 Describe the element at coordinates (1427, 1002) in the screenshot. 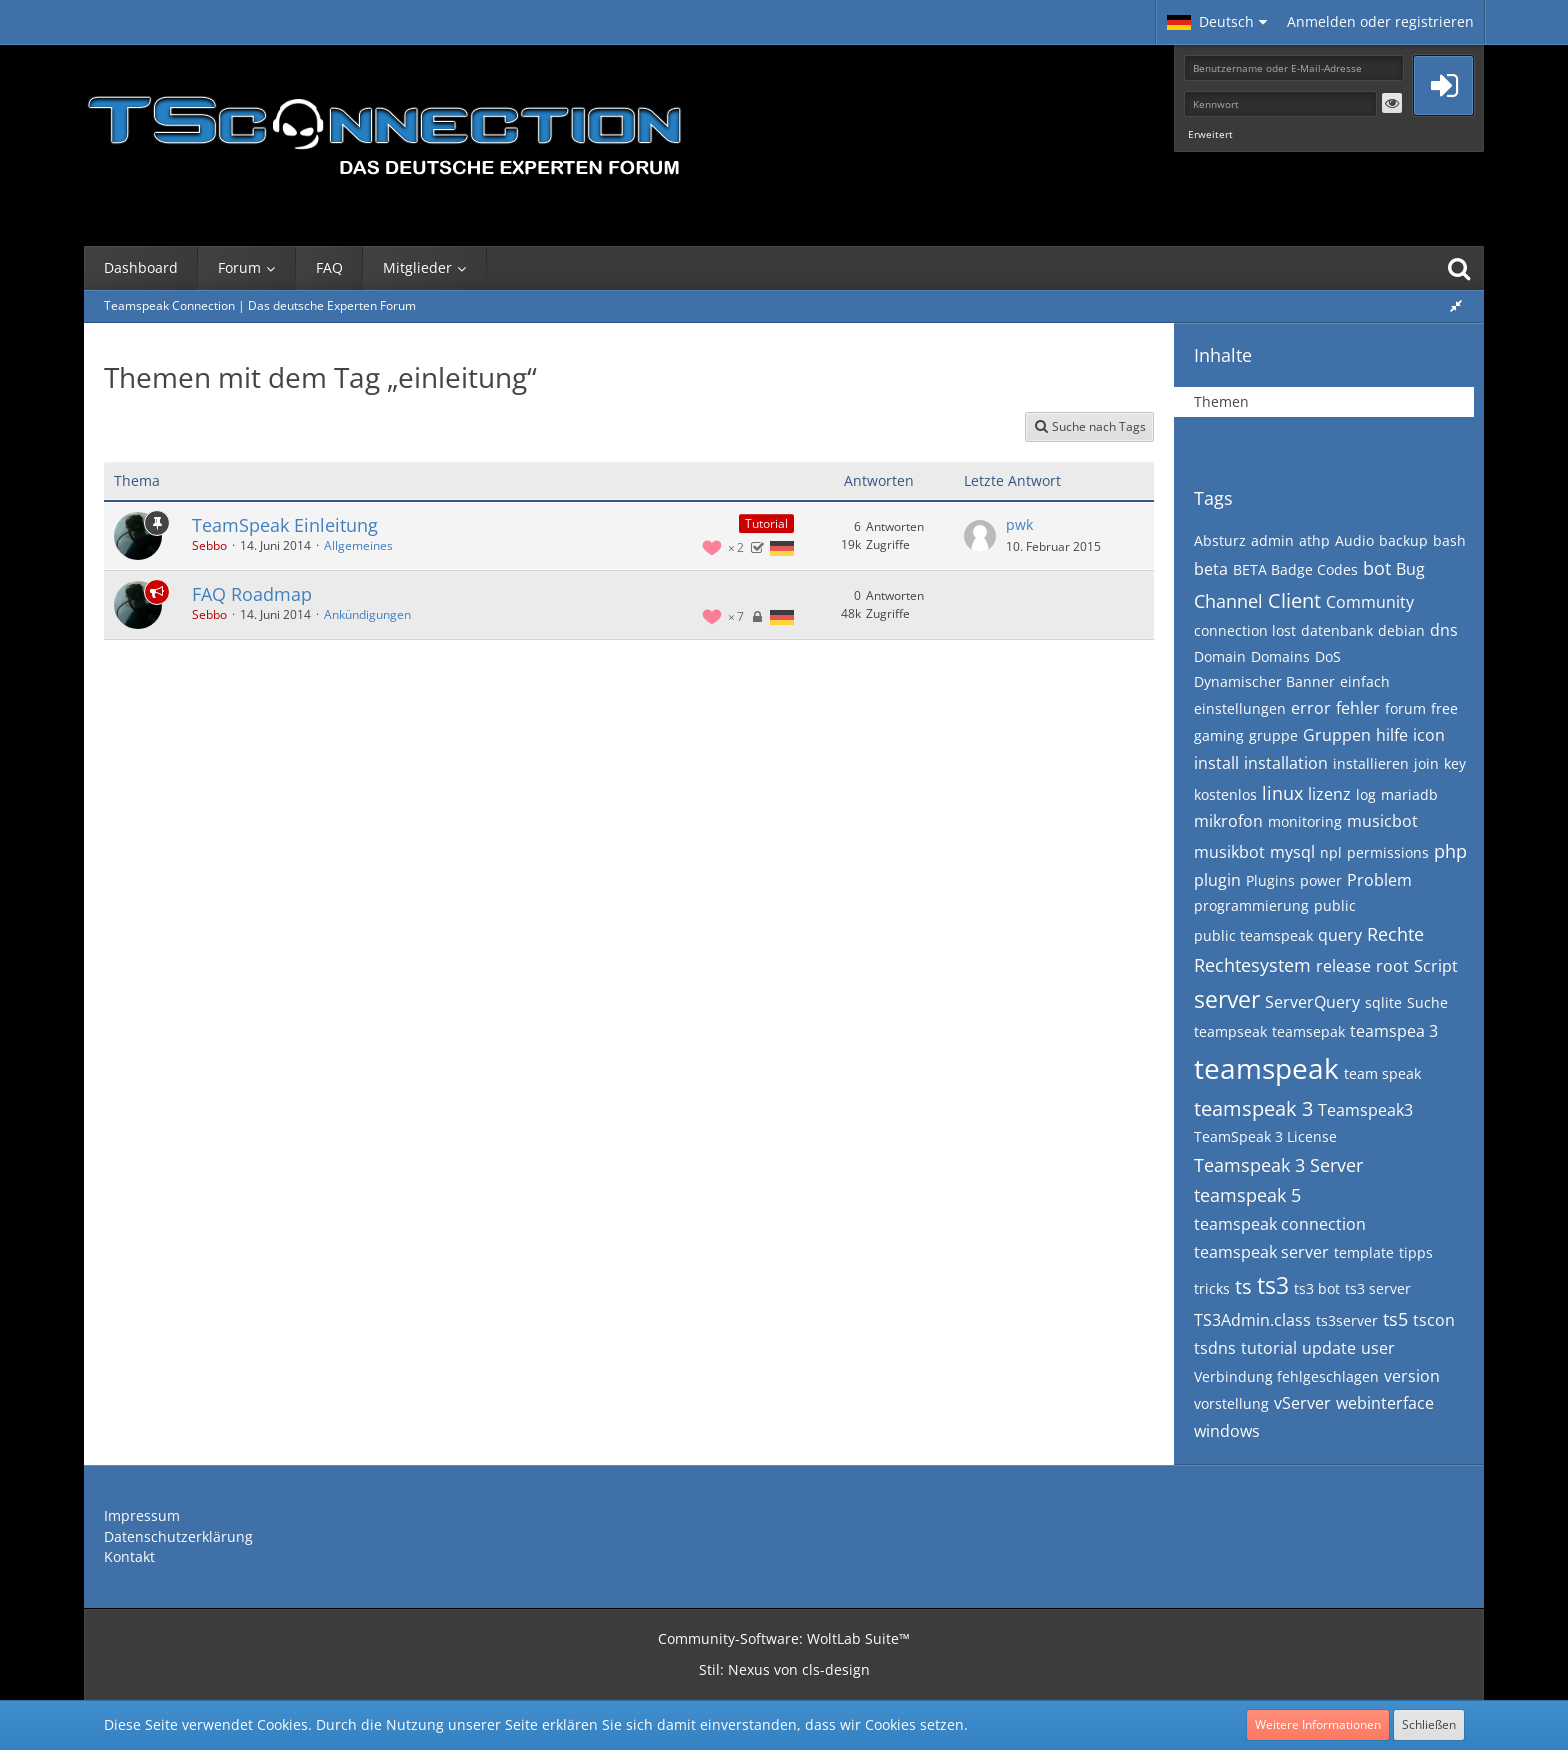

I see `Suche` at that location.